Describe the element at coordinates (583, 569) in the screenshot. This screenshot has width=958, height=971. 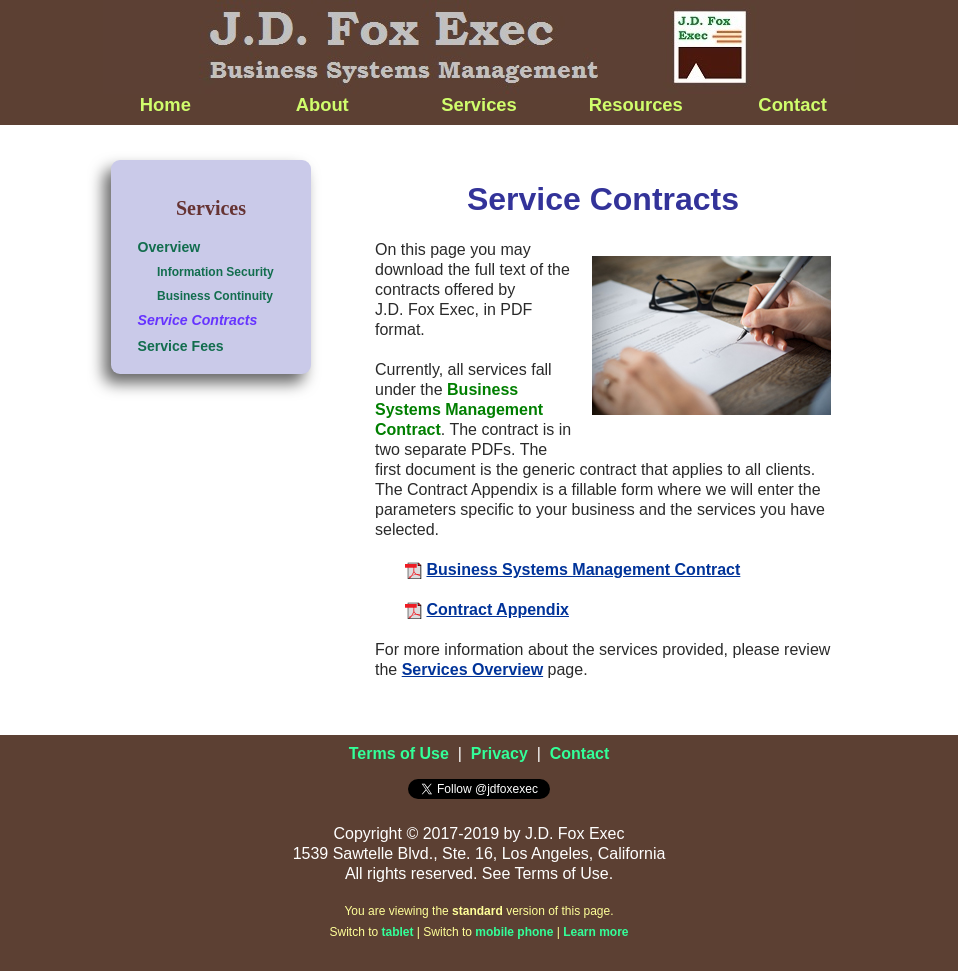
I see `Business Systems Management Contract` at that location.